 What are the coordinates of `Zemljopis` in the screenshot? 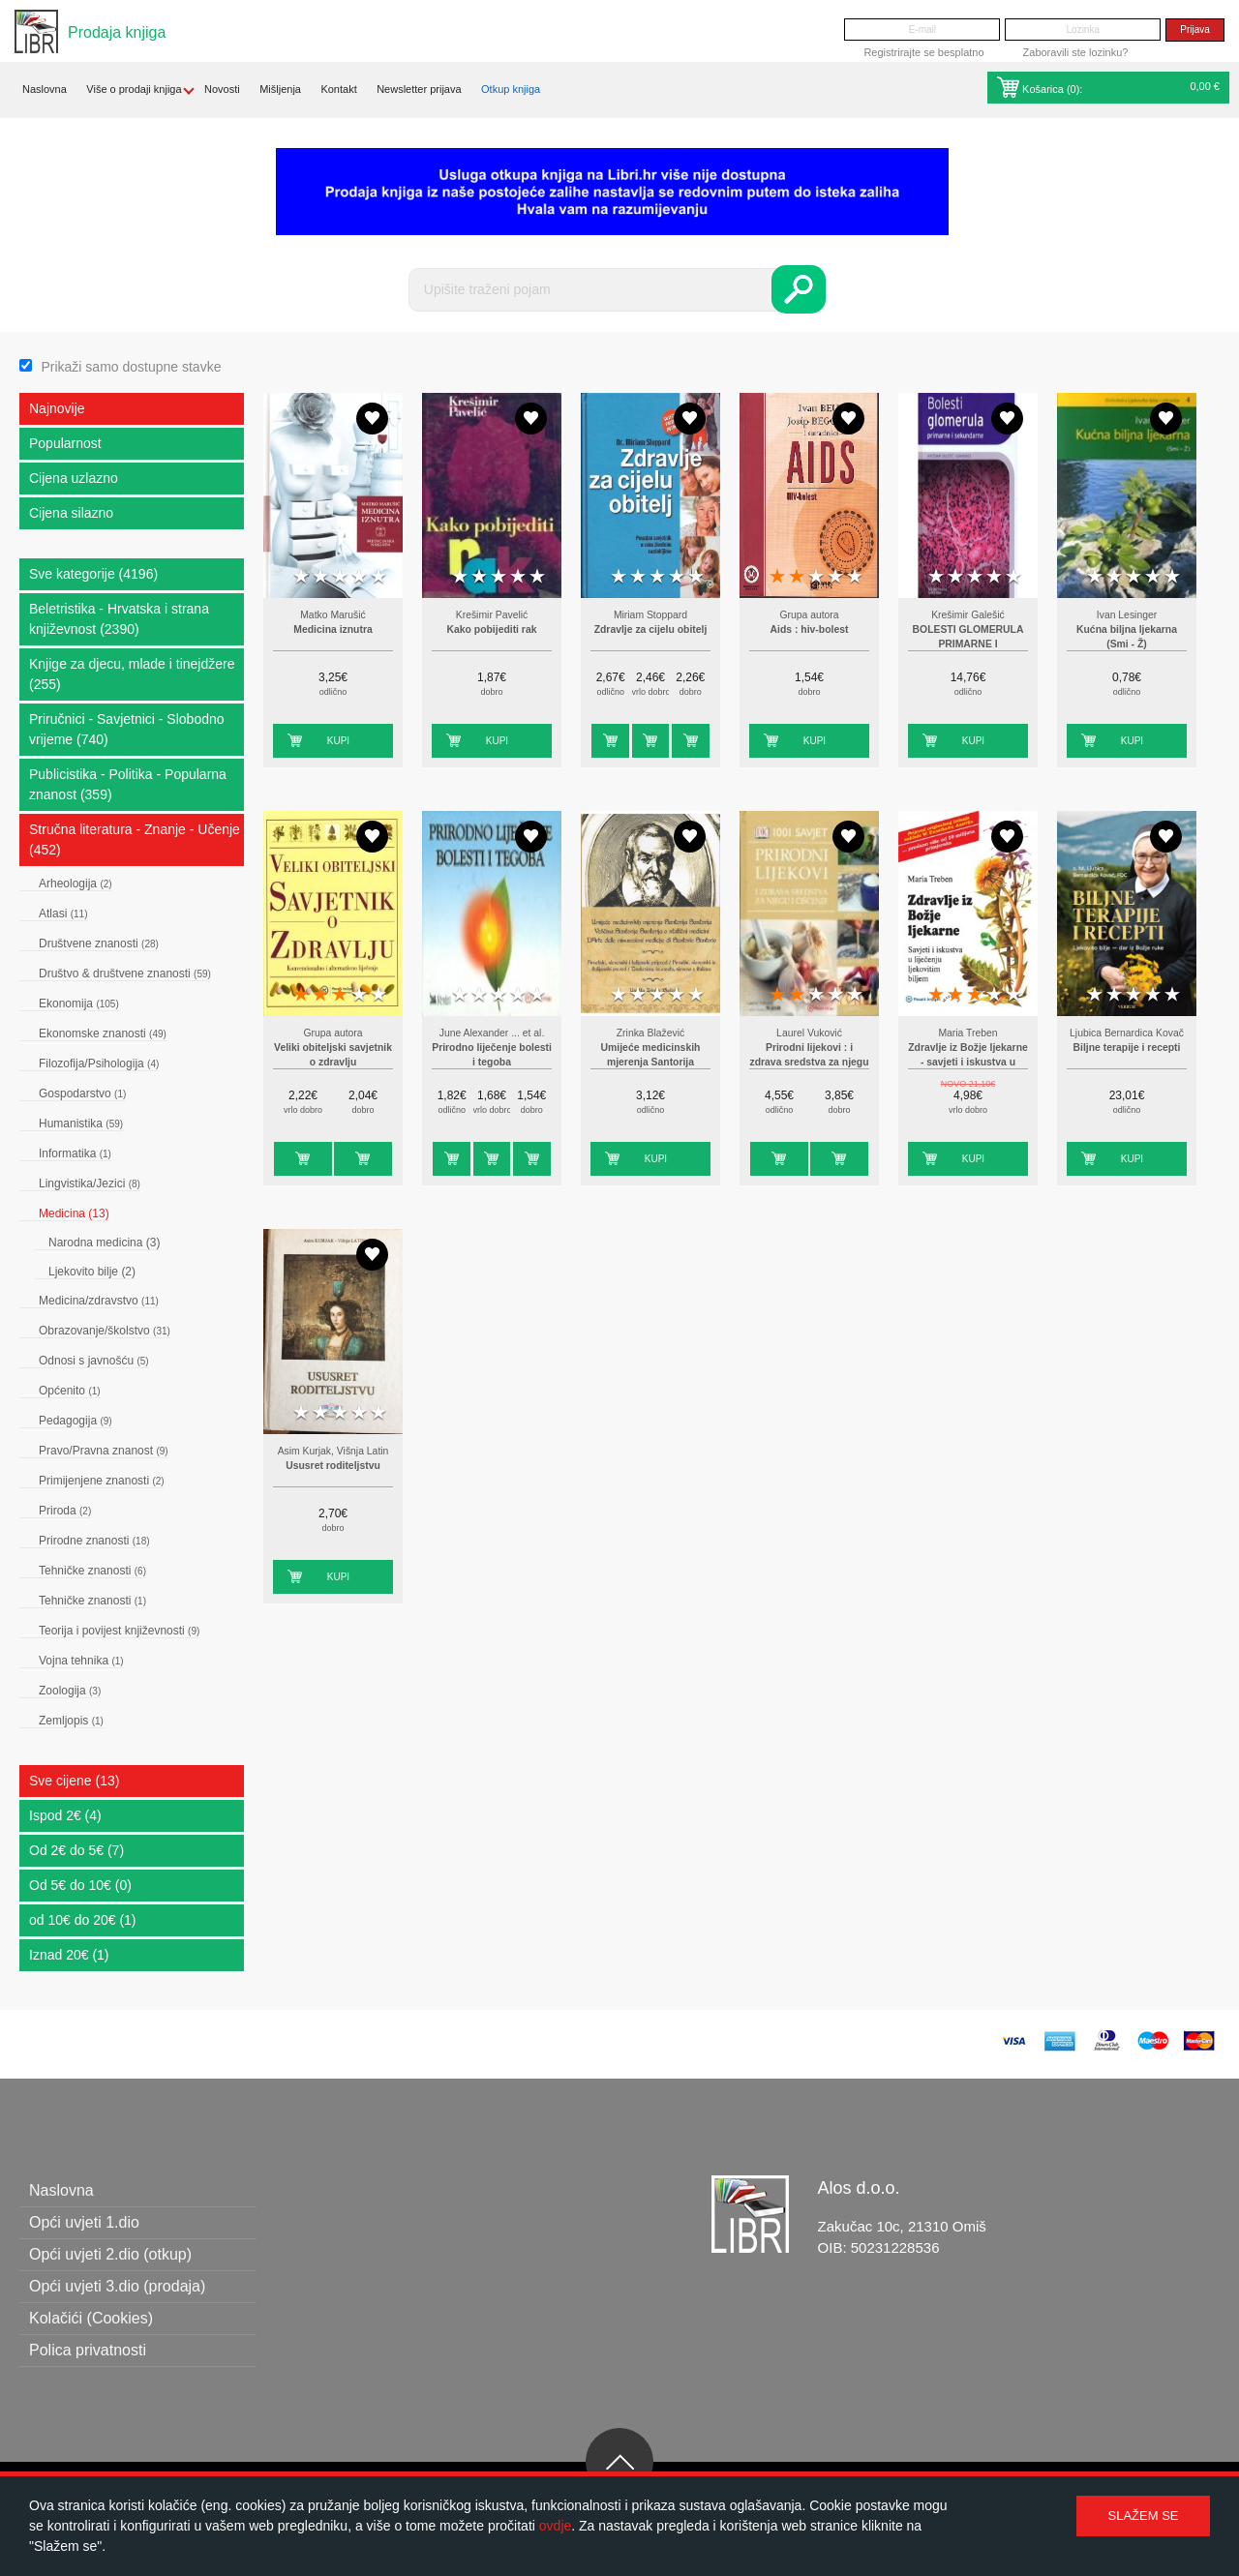 It's located at (71, 1720).